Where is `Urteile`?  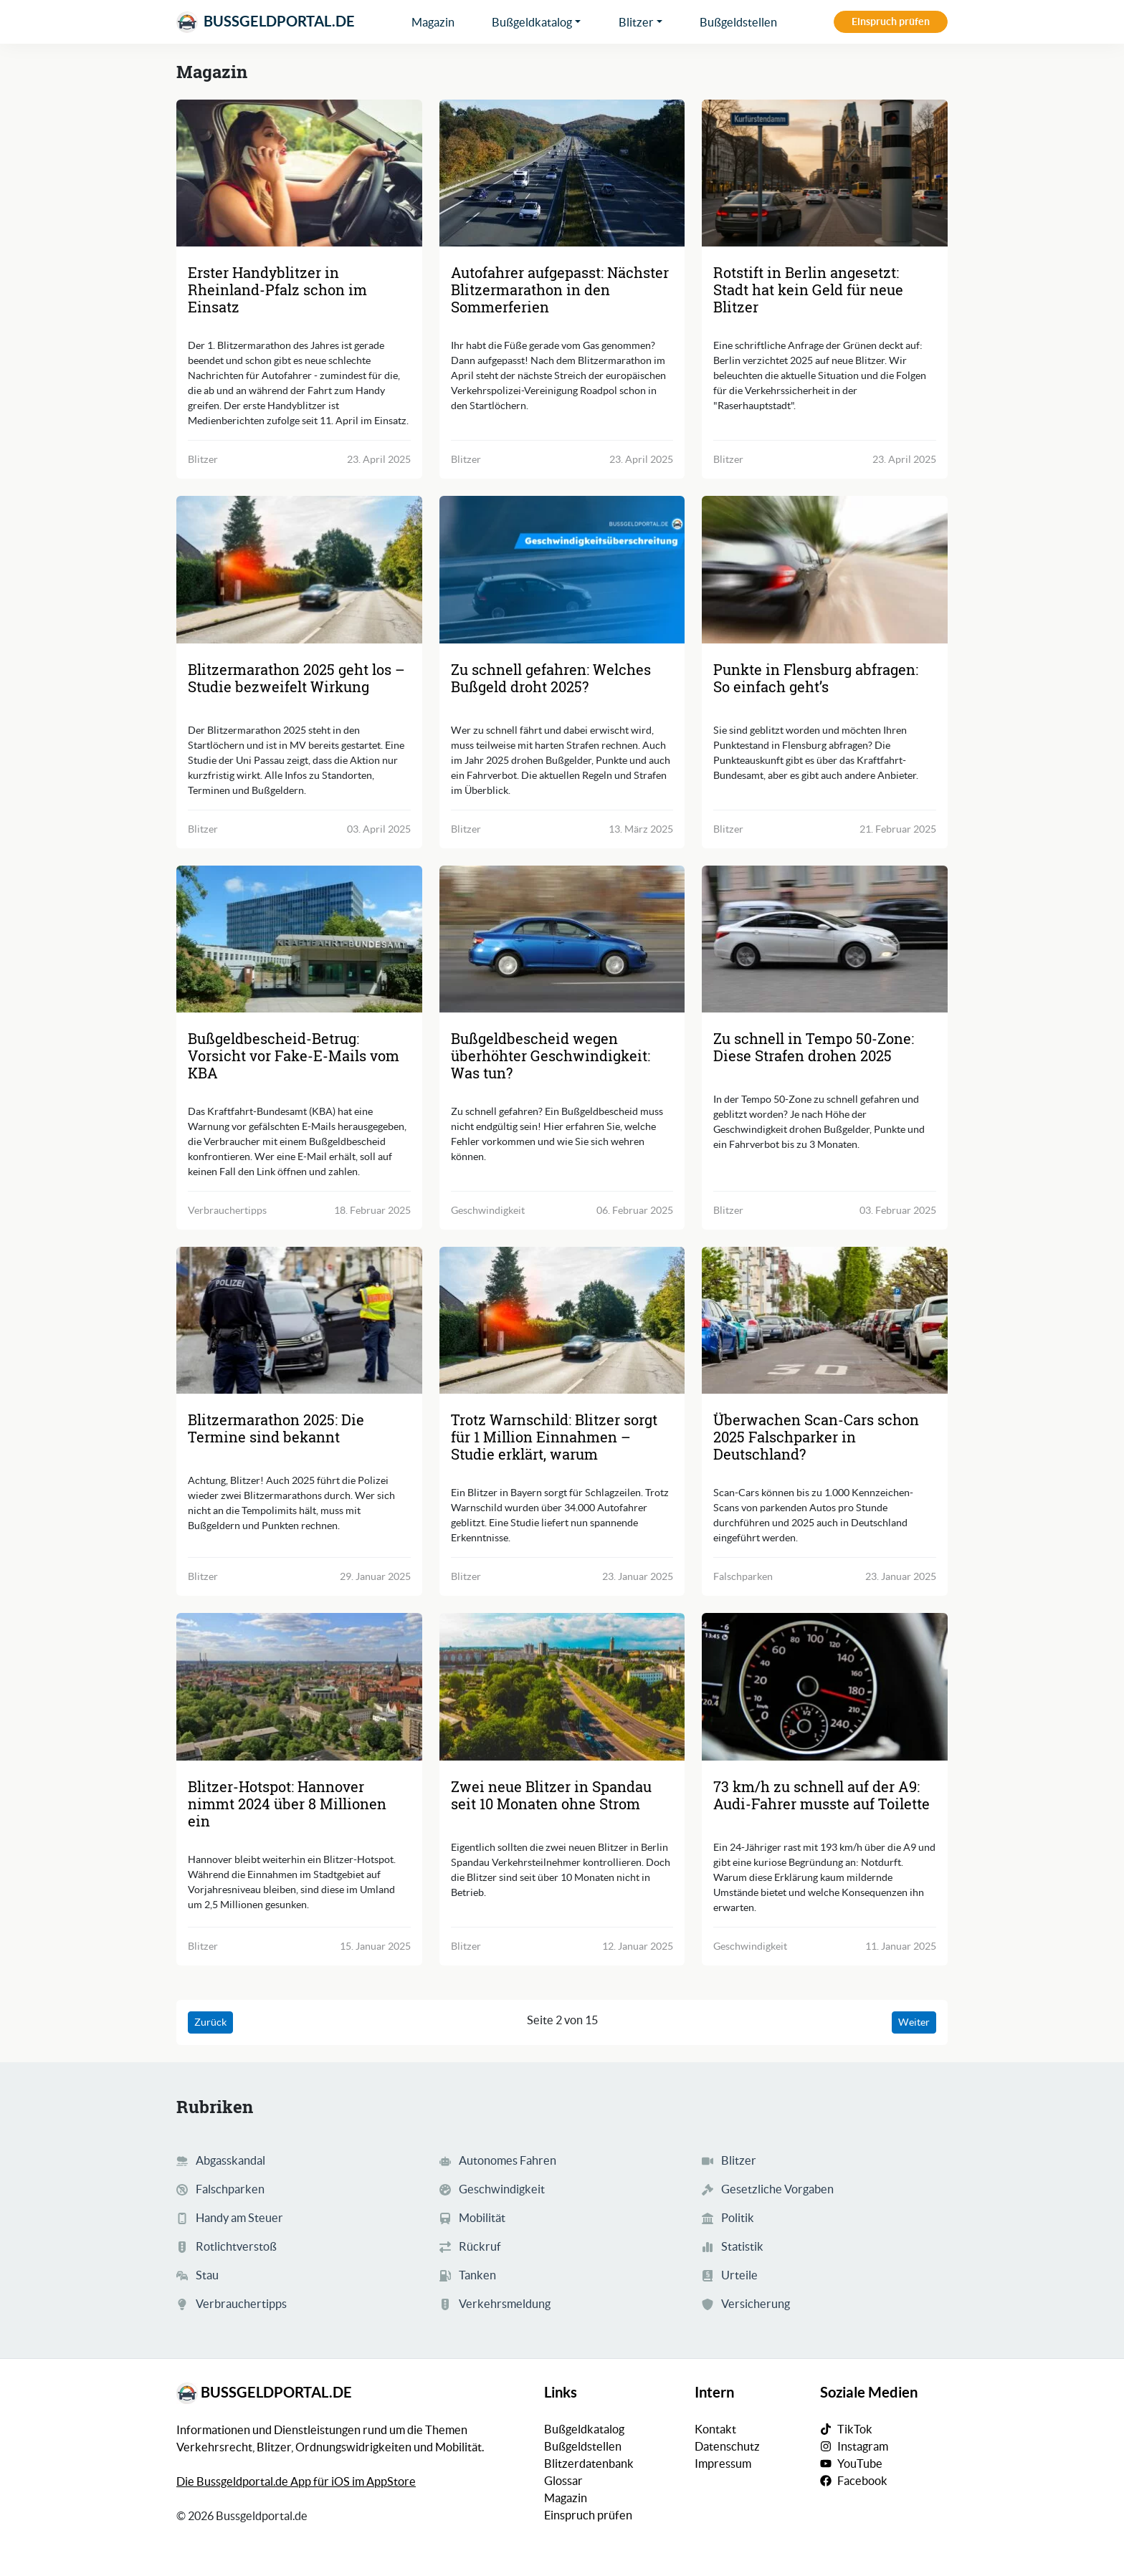
Urteile is located at coordinates (739, 2275).